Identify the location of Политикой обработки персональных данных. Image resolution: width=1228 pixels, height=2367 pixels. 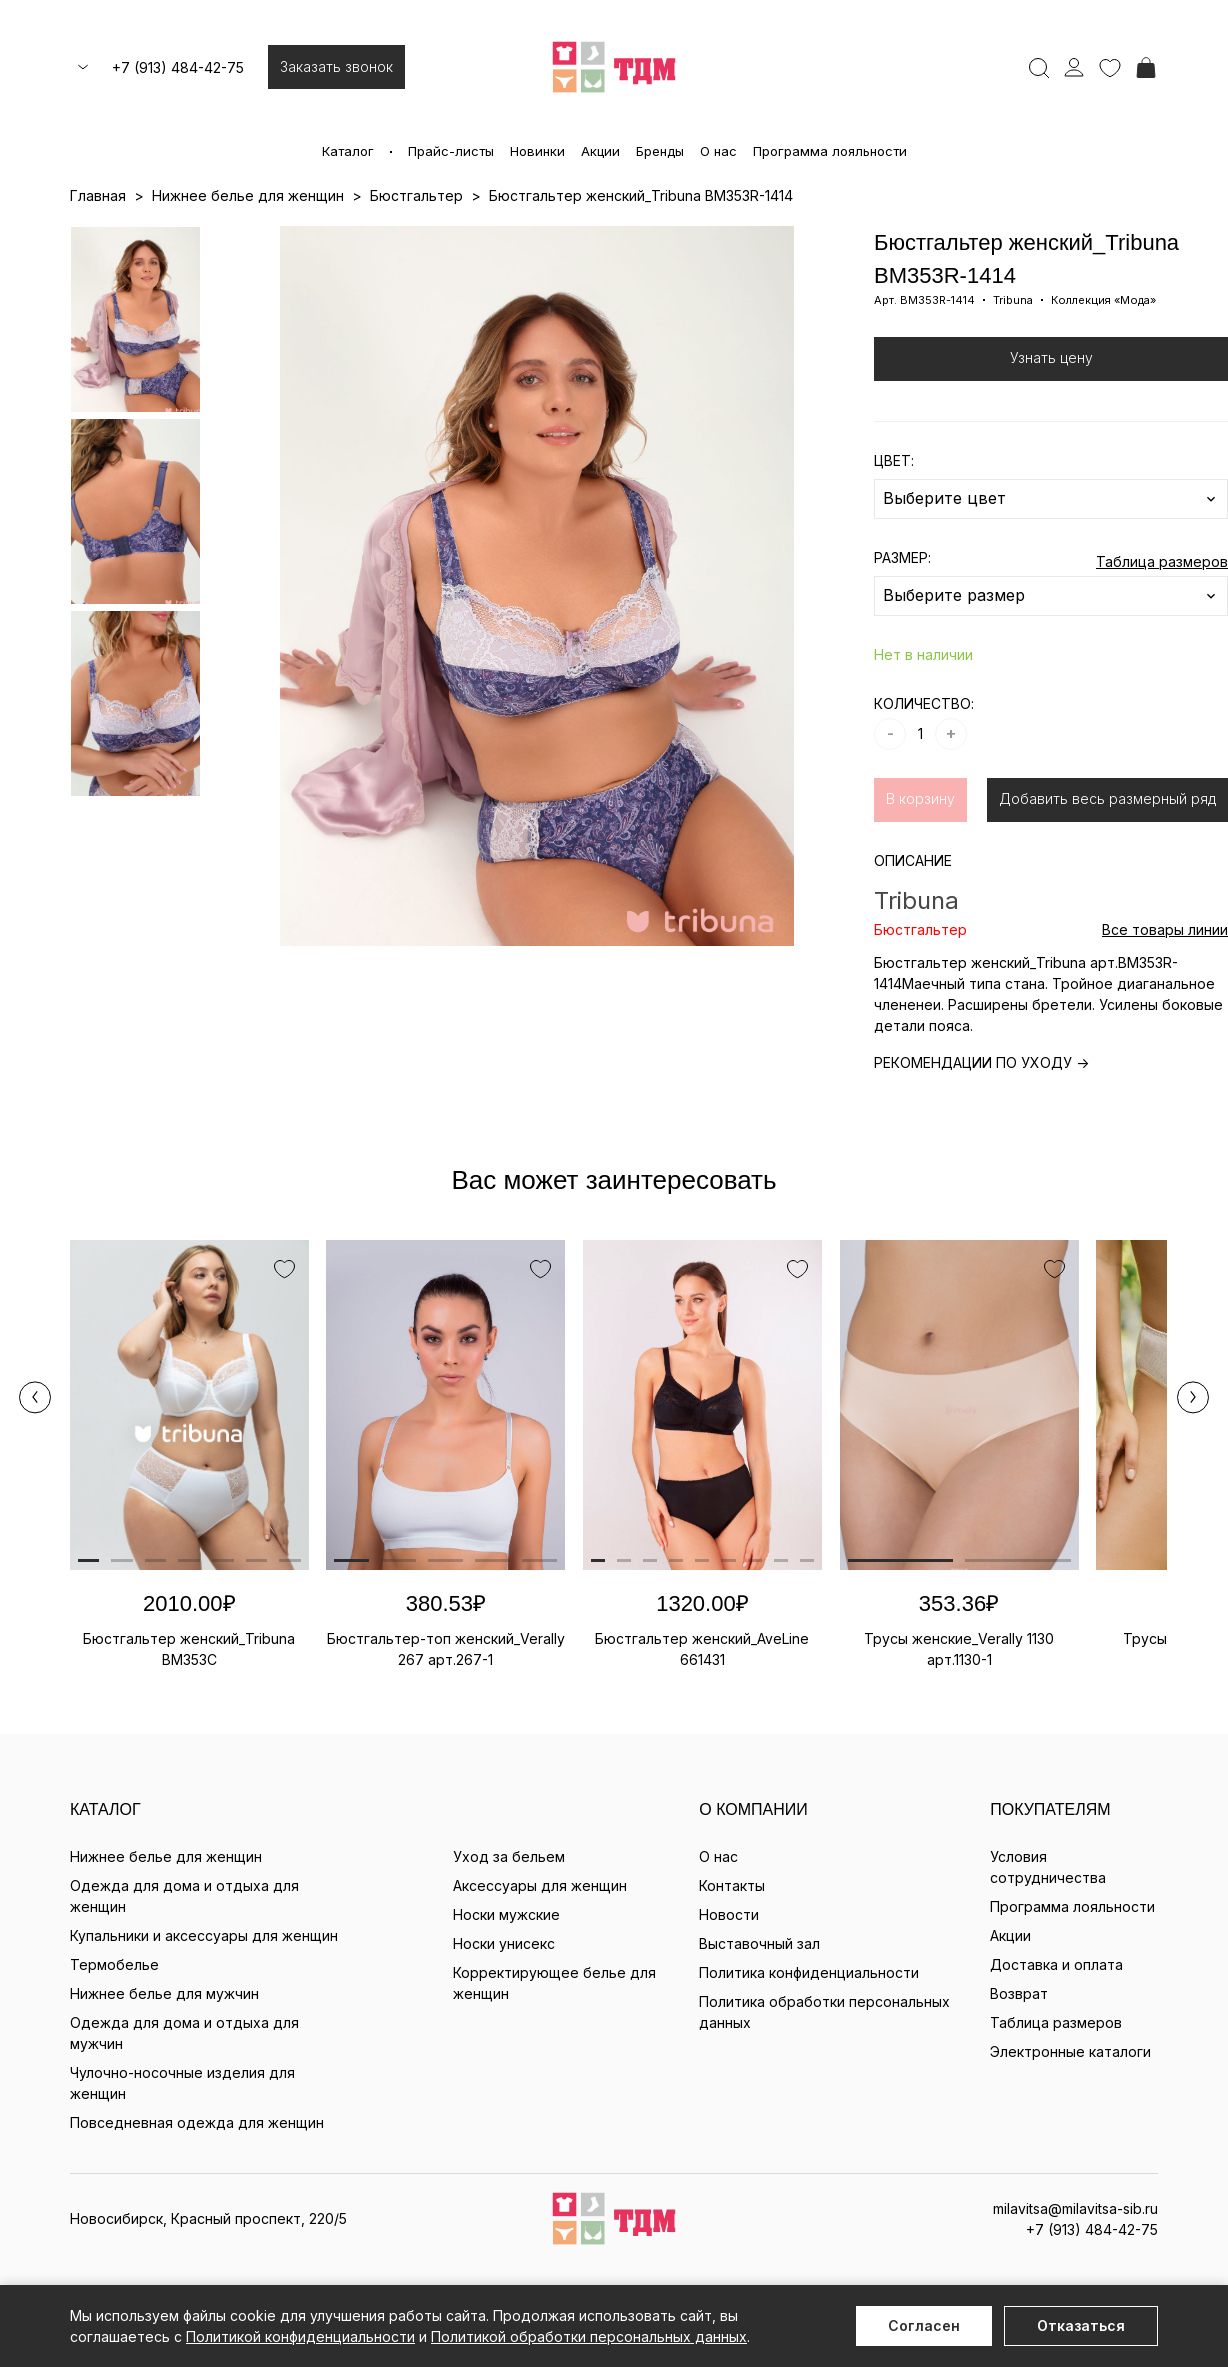
(589, 2336).